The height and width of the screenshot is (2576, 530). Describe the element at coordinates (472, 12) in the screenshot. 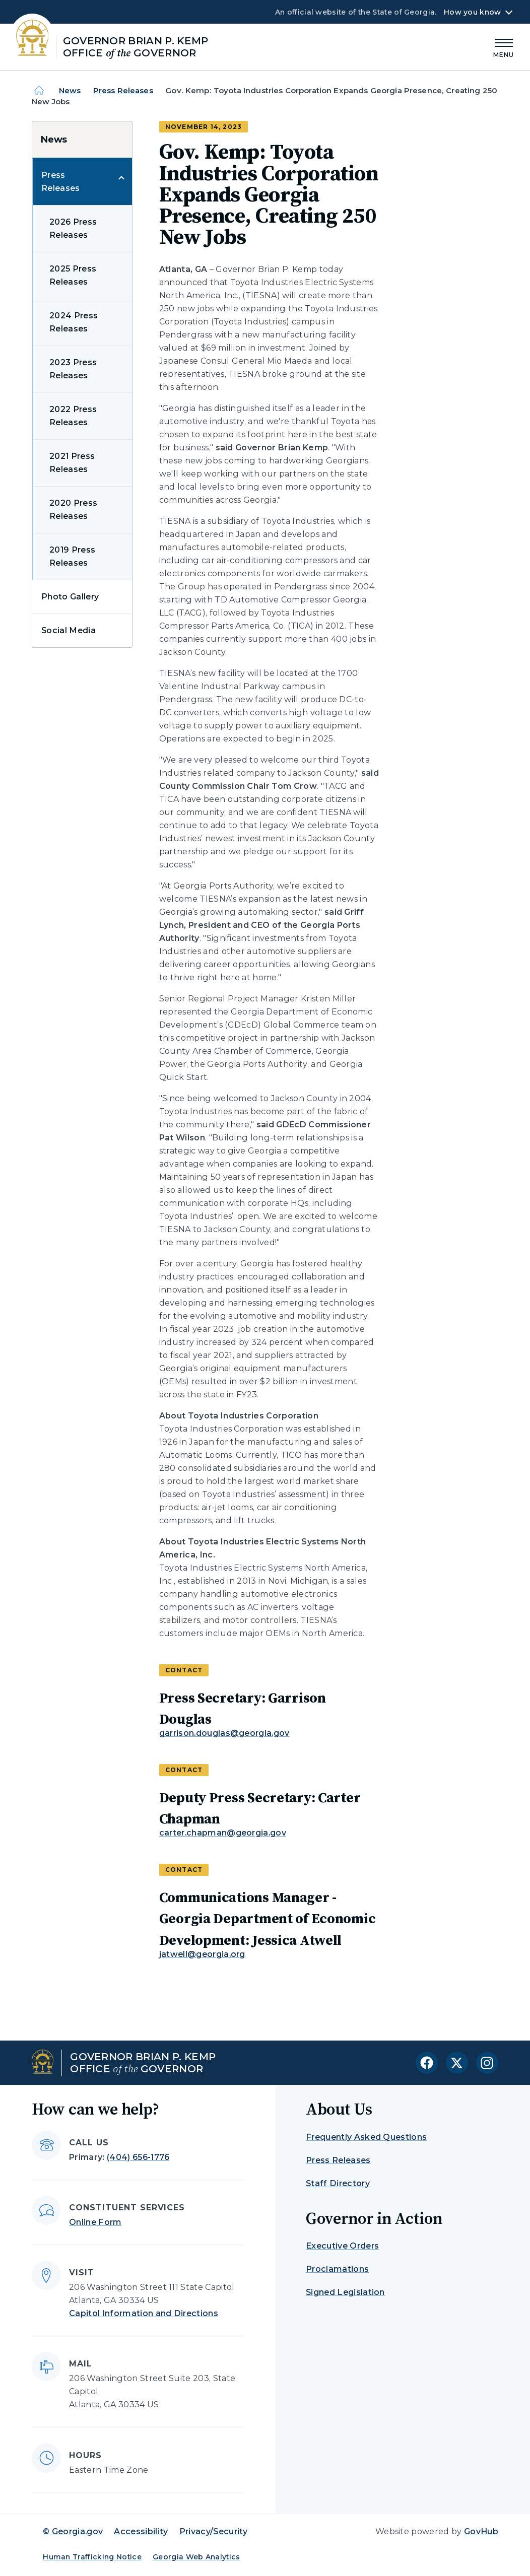

I see `How you know [button]` at that location.